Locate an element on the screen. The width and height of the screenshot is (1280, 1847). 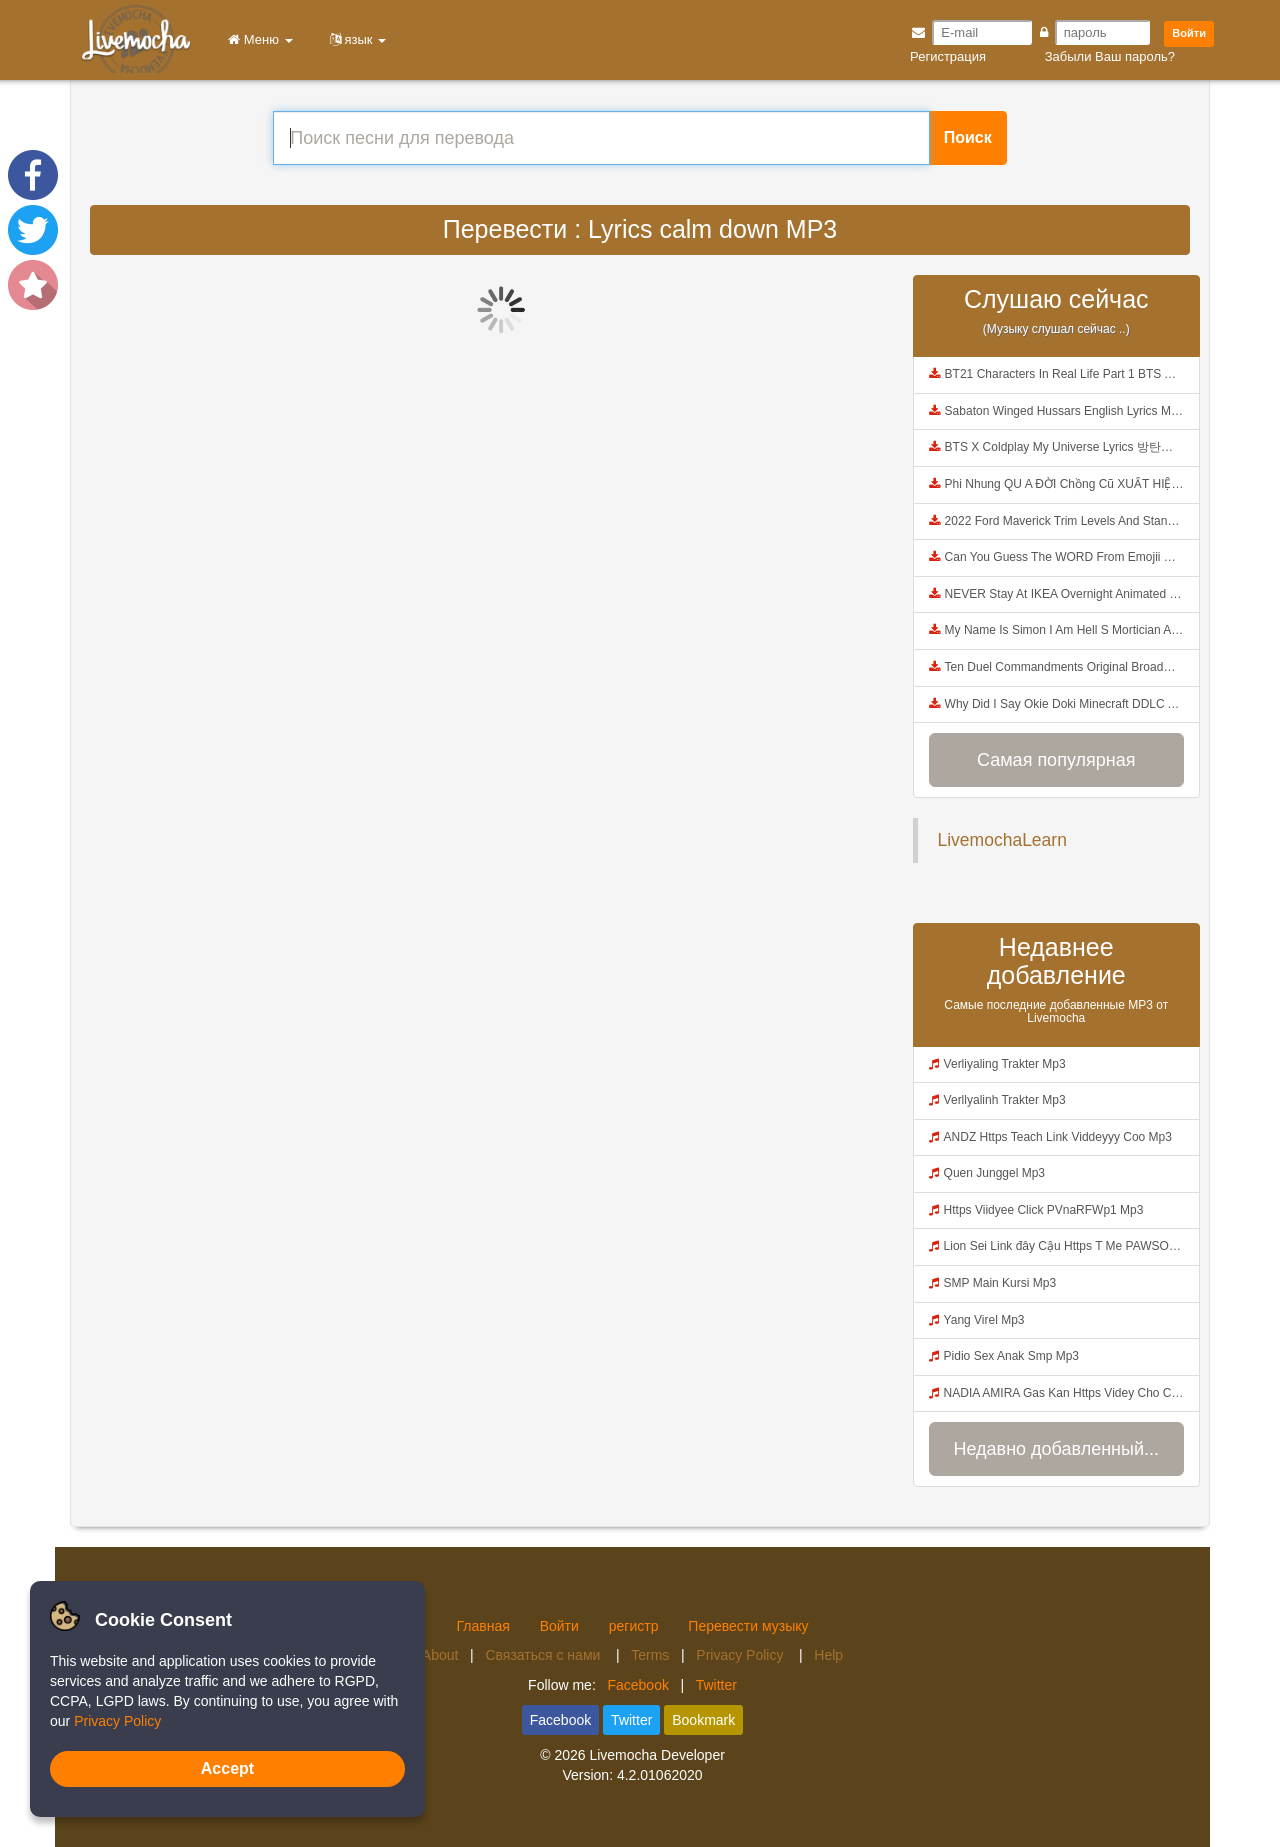
язык [button] is located at coordinates (355, 39).